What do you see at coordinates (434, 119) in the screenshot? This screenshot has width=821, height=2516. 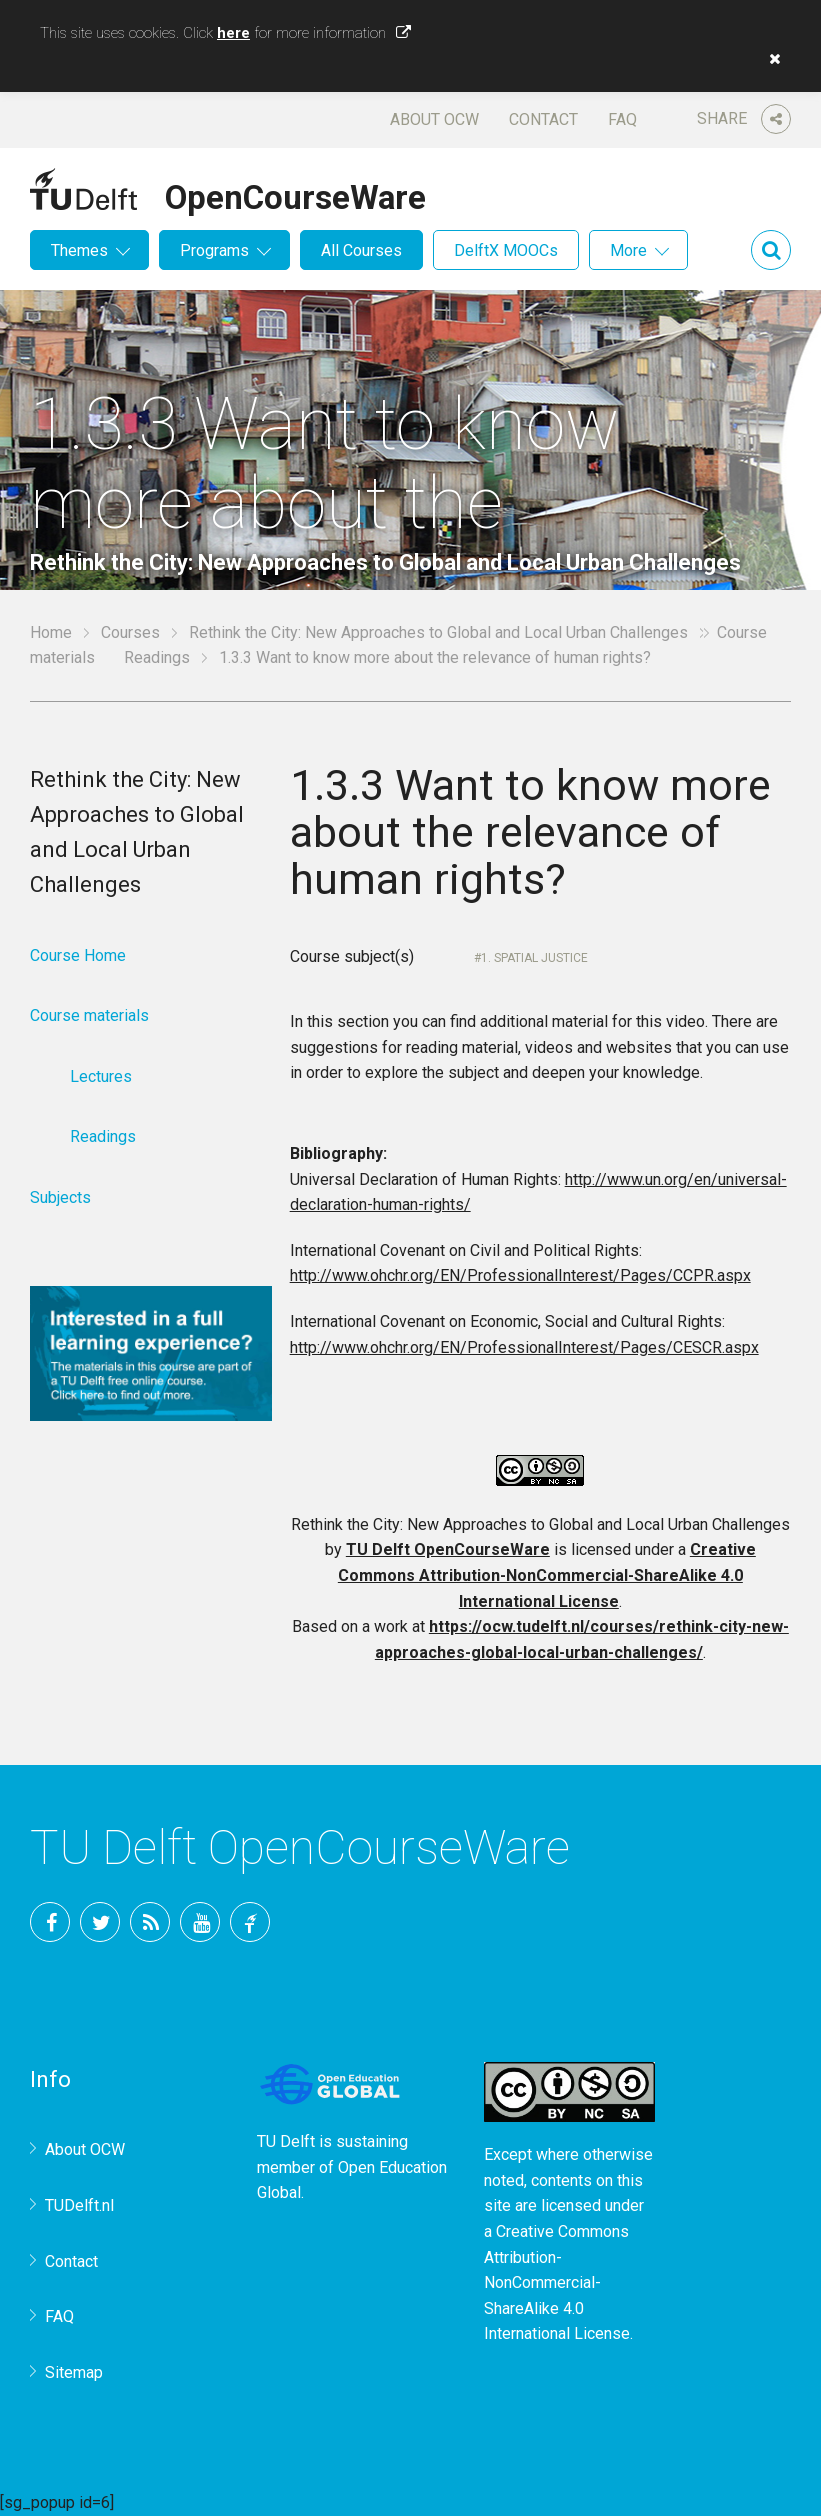 I see `About OCW` at bounding box center [434, 119].